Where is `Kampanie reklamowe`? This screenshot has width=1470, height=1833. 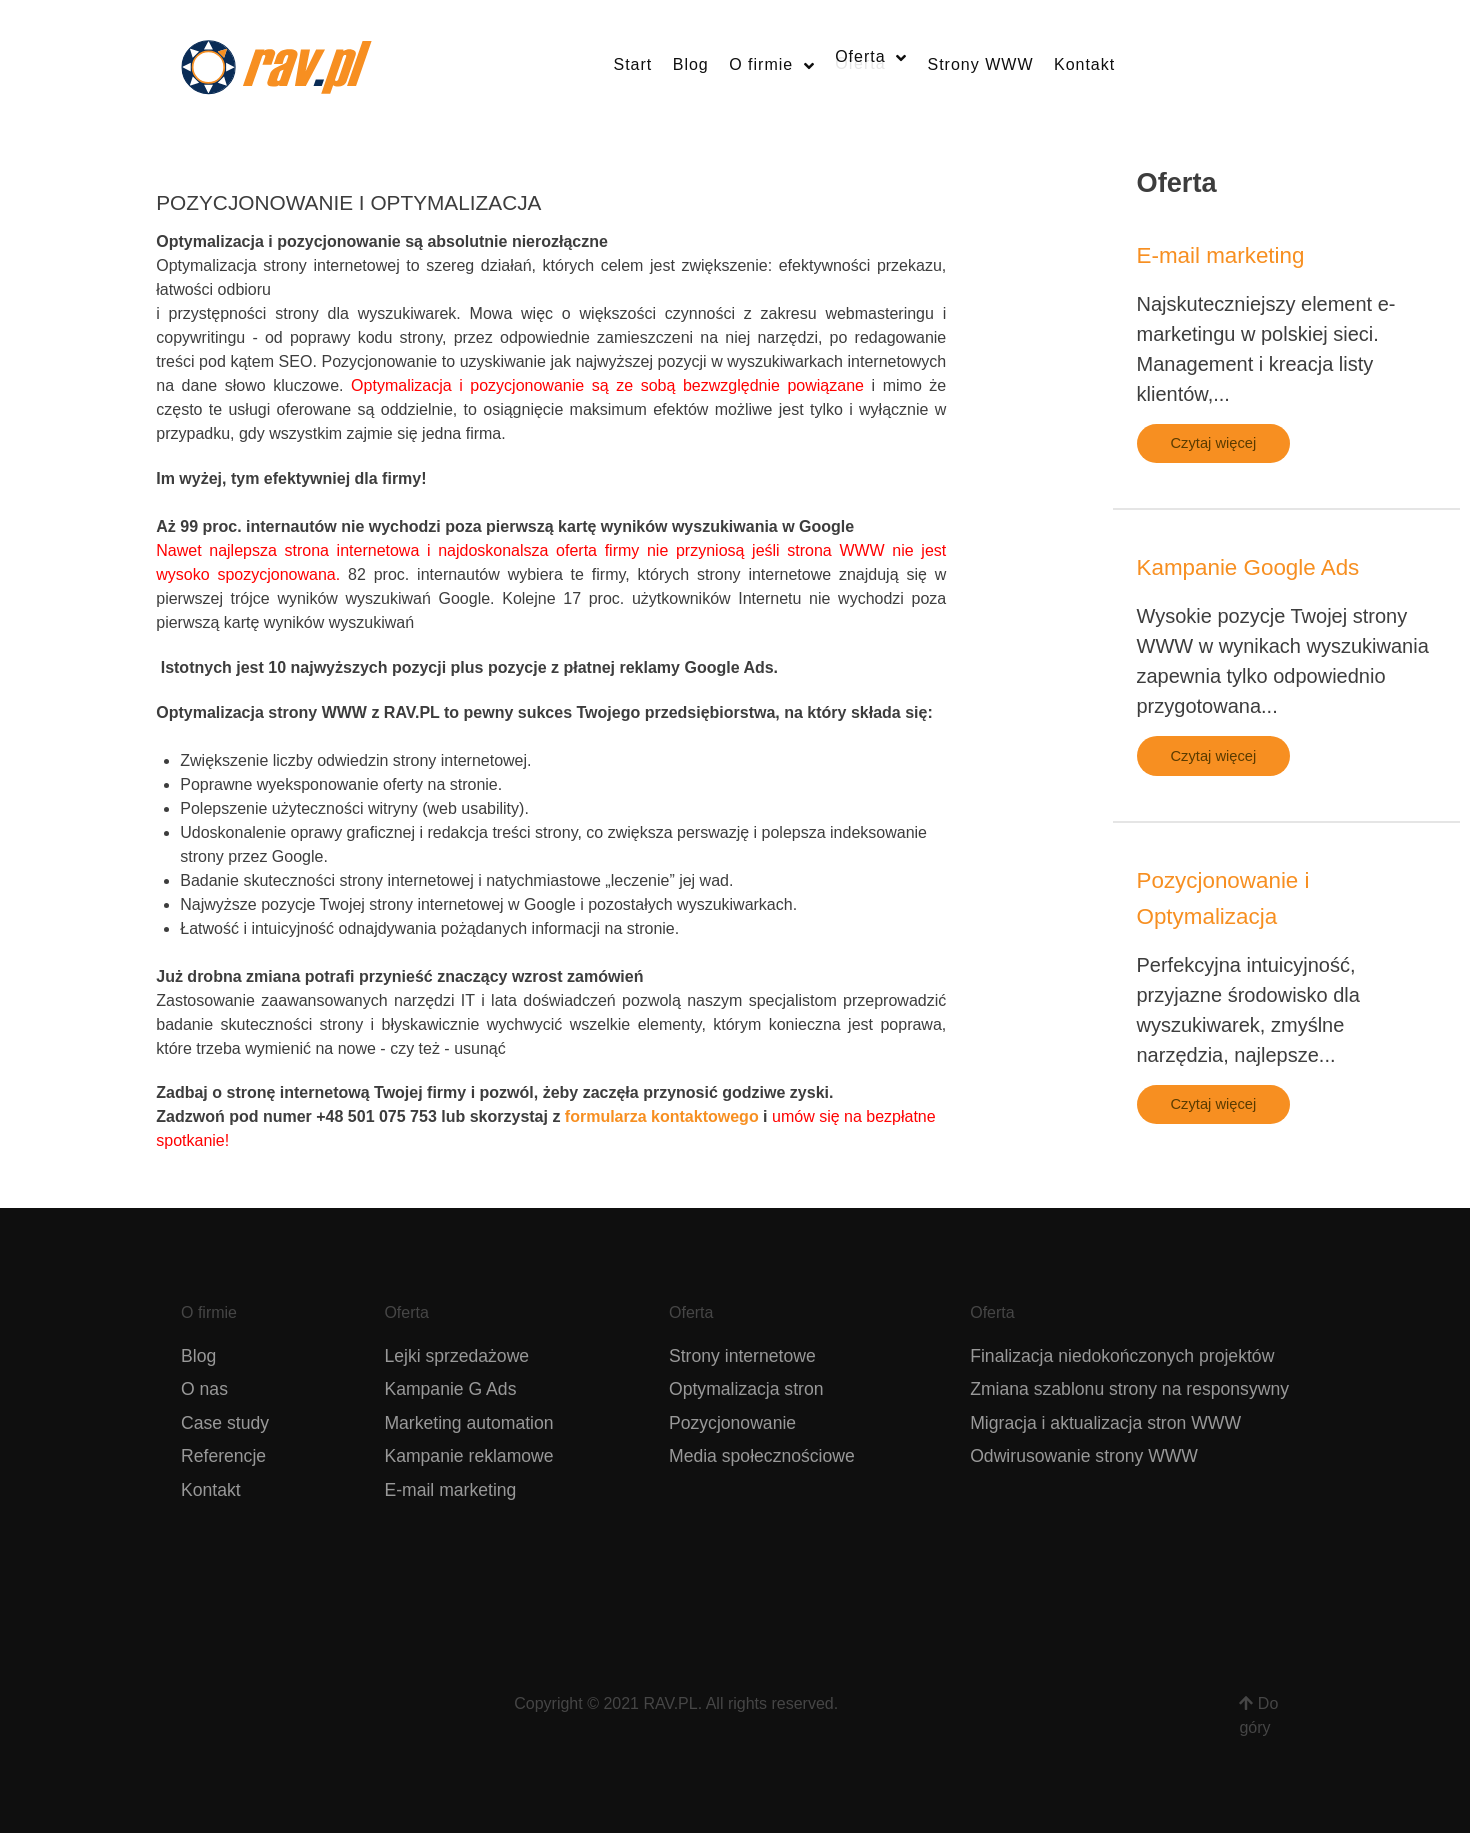
Kampanie reklamowe is located at coordinates (468, 1456).